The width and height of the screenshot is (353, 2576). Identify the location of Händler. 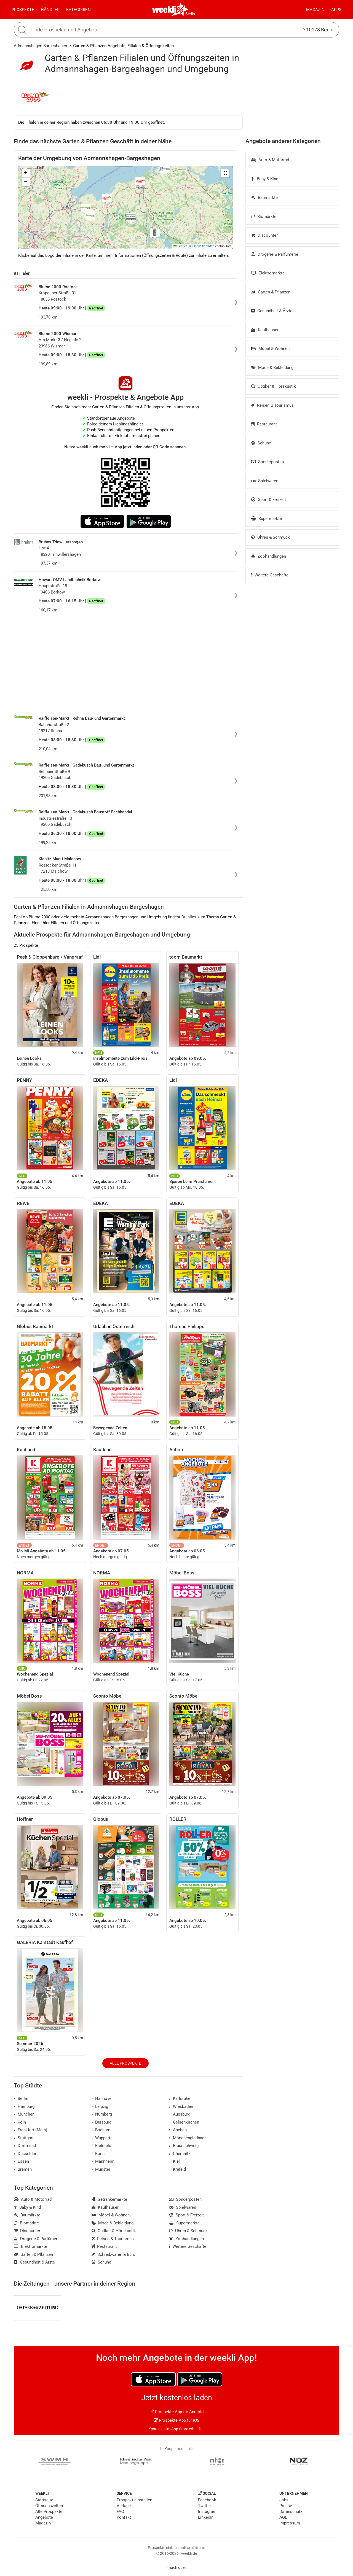
(50, 9).